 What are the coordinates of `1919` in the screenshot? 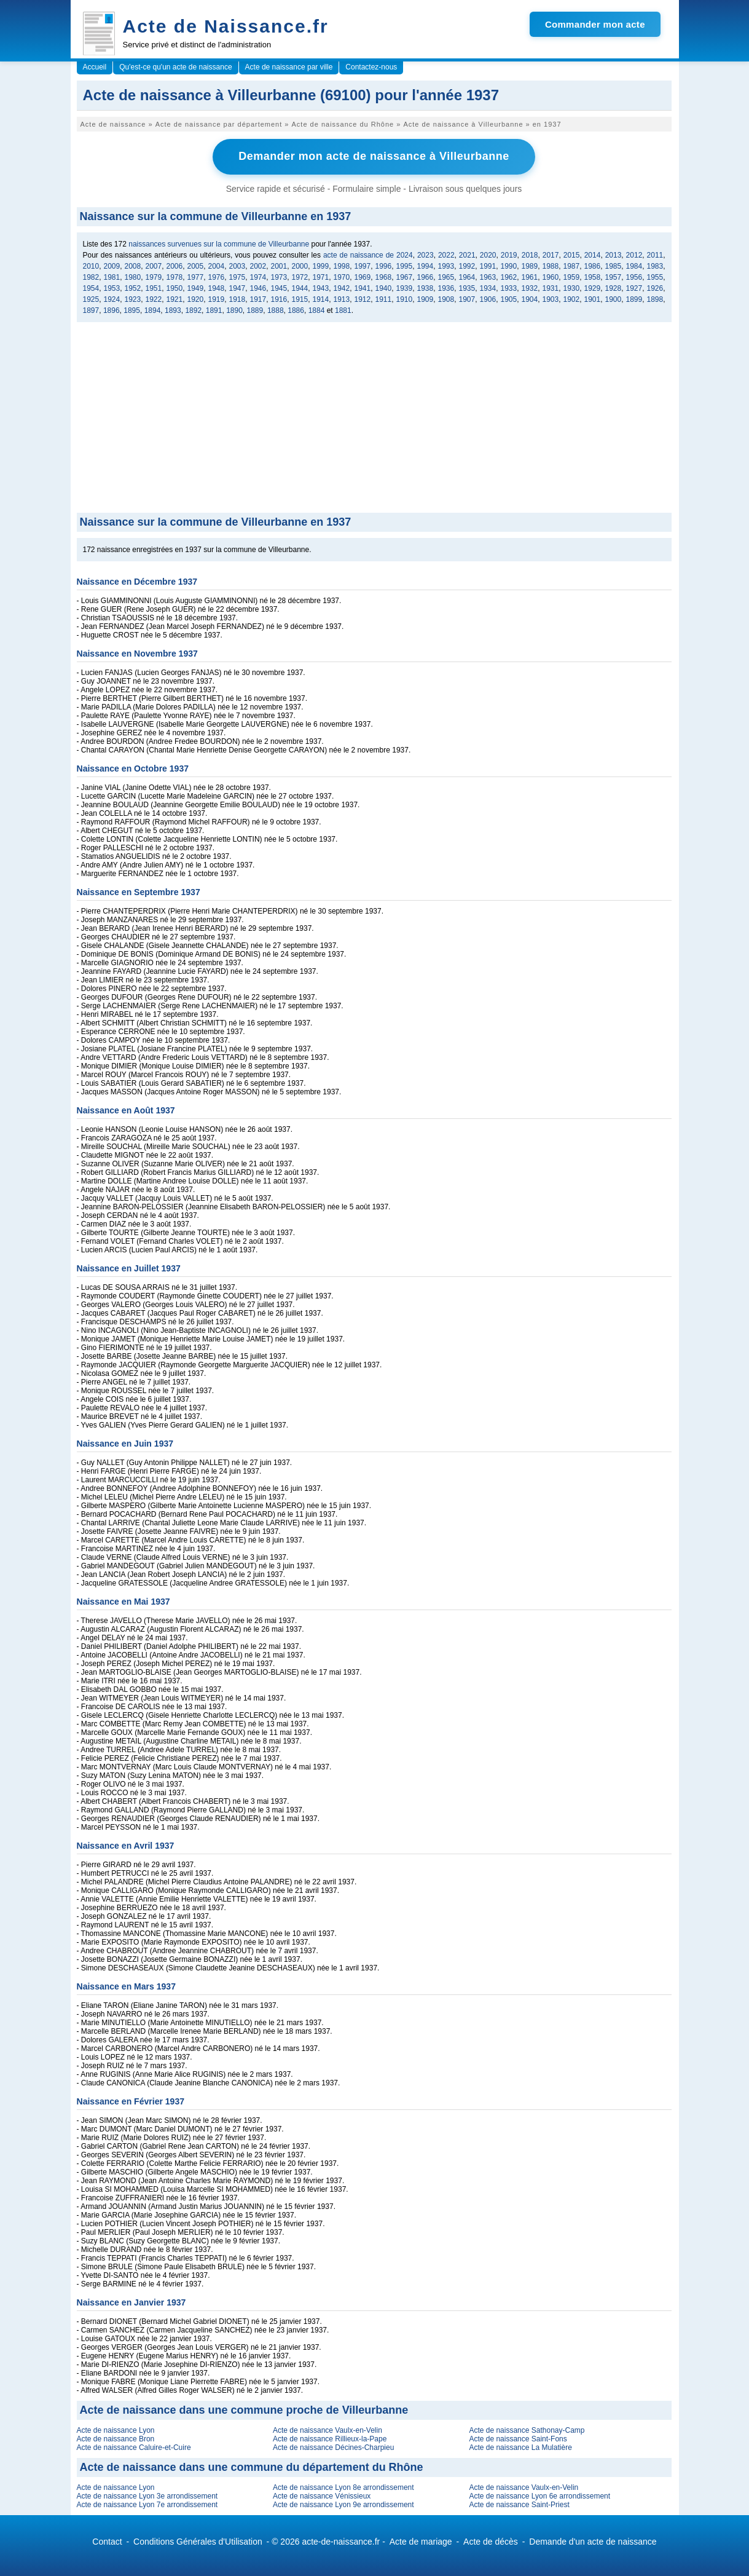 It's located at (216, 298).